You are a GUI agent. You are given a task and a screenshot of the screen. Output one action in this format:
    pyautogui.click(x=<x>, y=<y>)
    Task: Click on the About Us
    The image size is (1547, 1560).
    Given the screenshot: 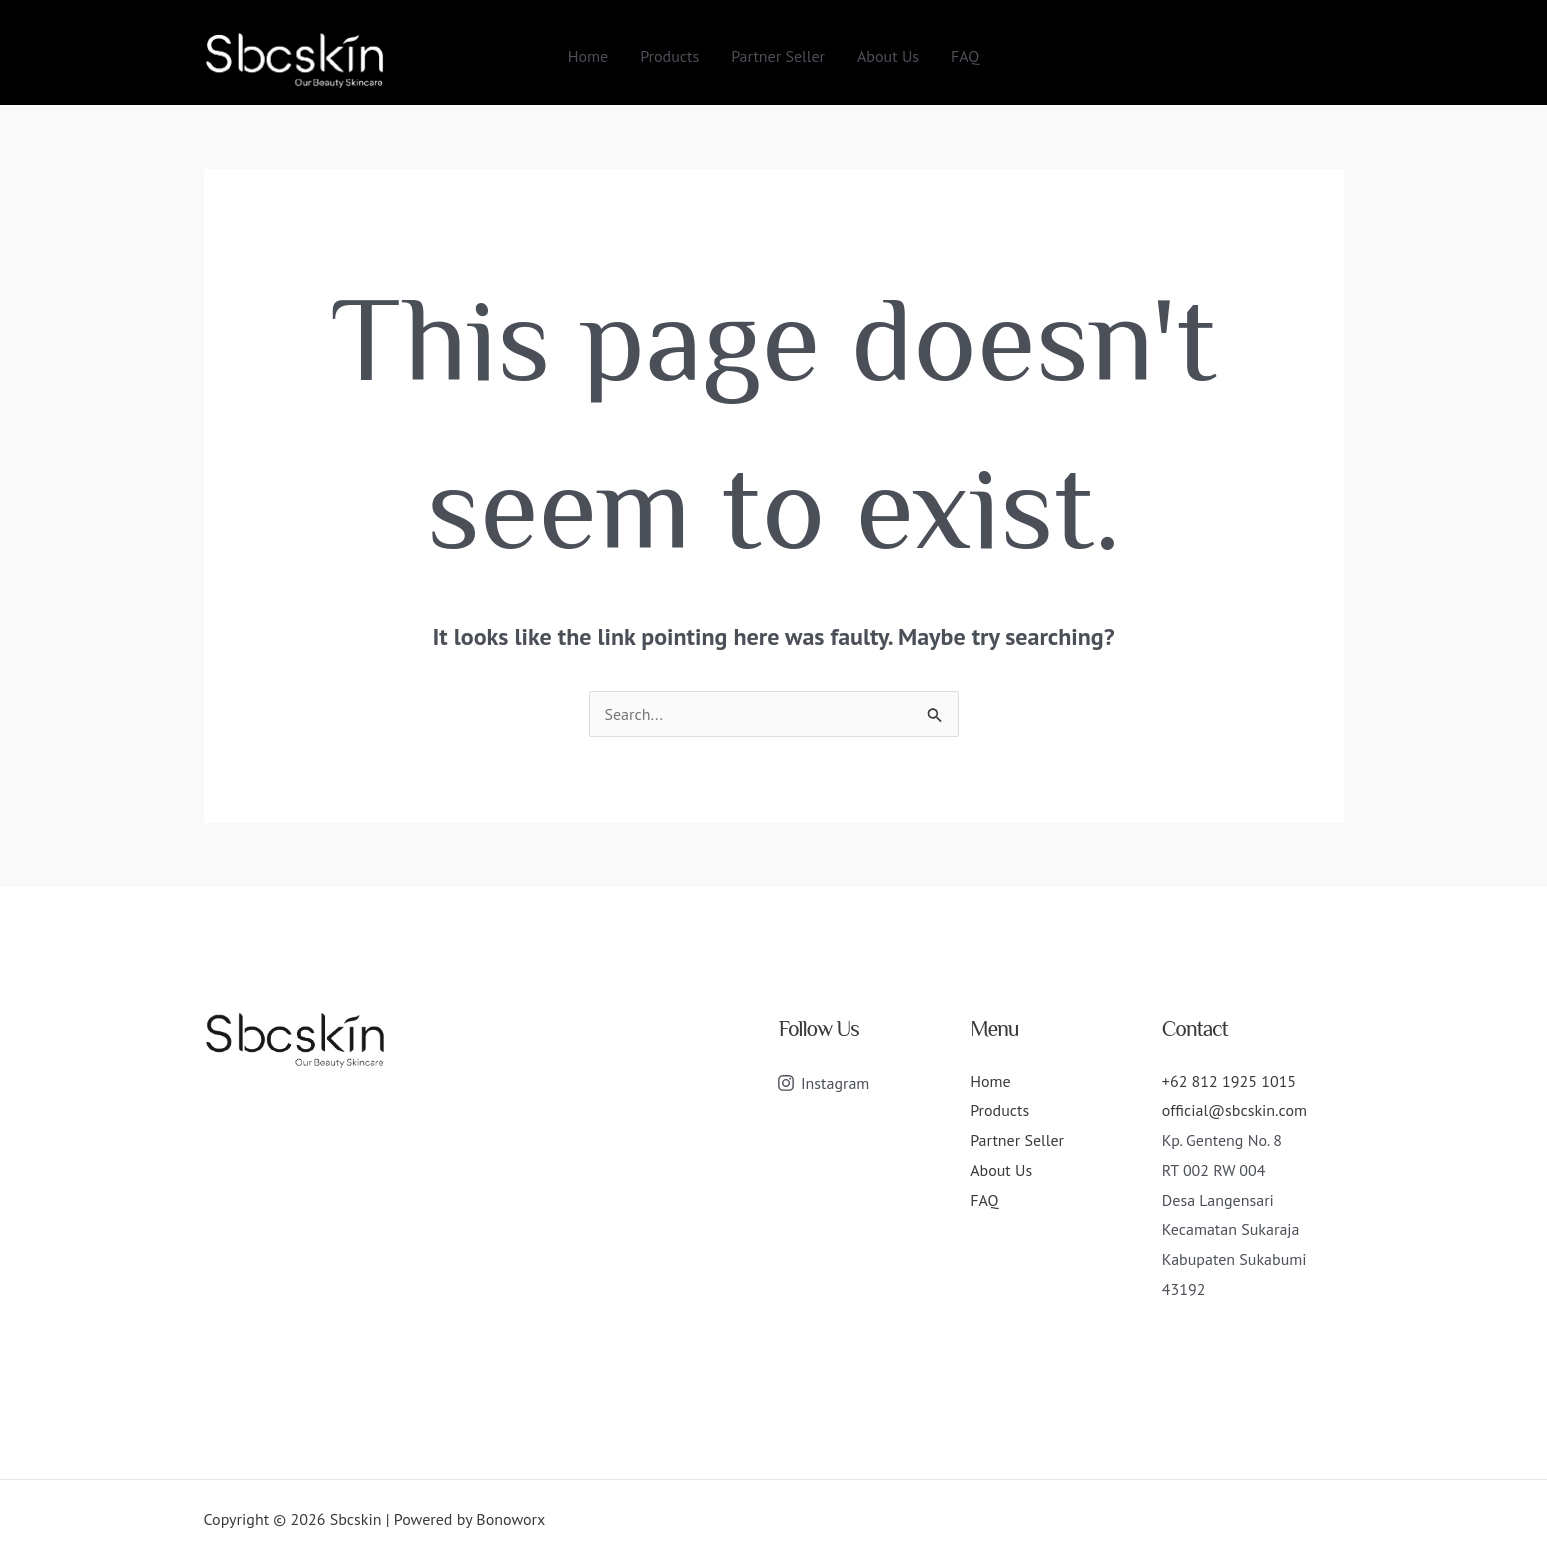 What is the action you would take?
    pyautogui.click(x=888, y=56)
    